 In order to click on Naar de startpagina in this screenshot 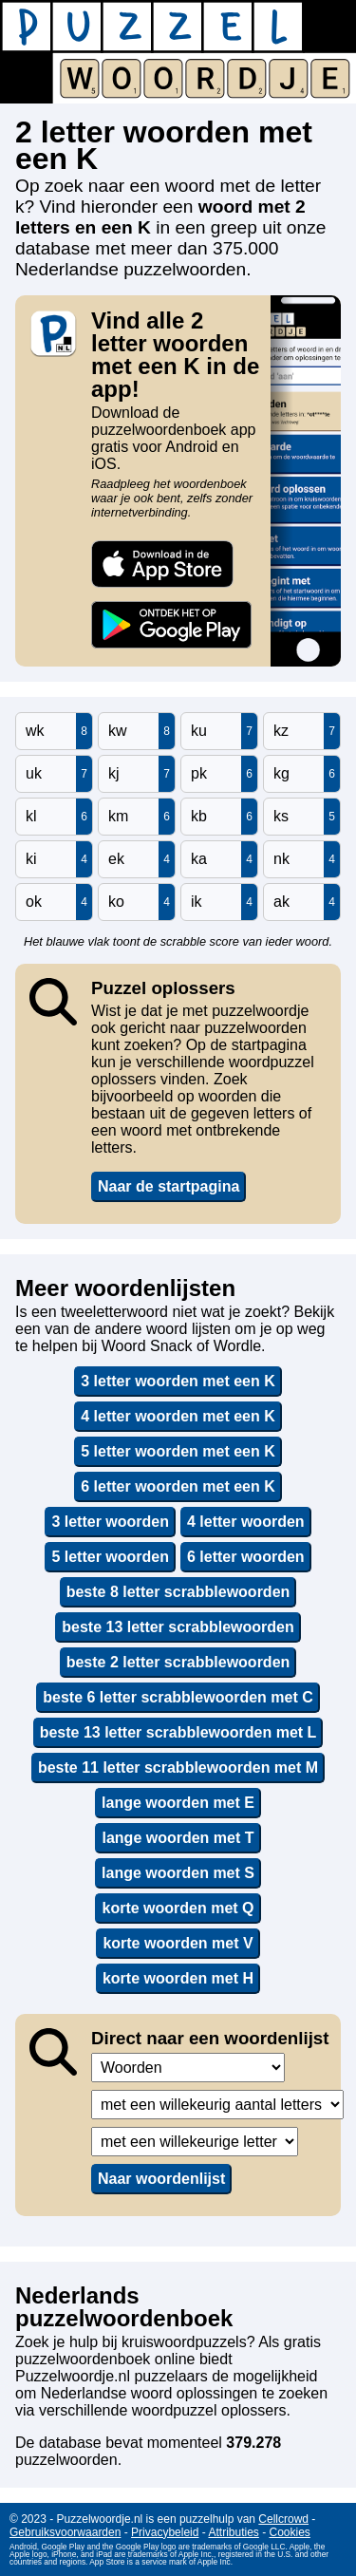, I will do `click(168, 1186)`.